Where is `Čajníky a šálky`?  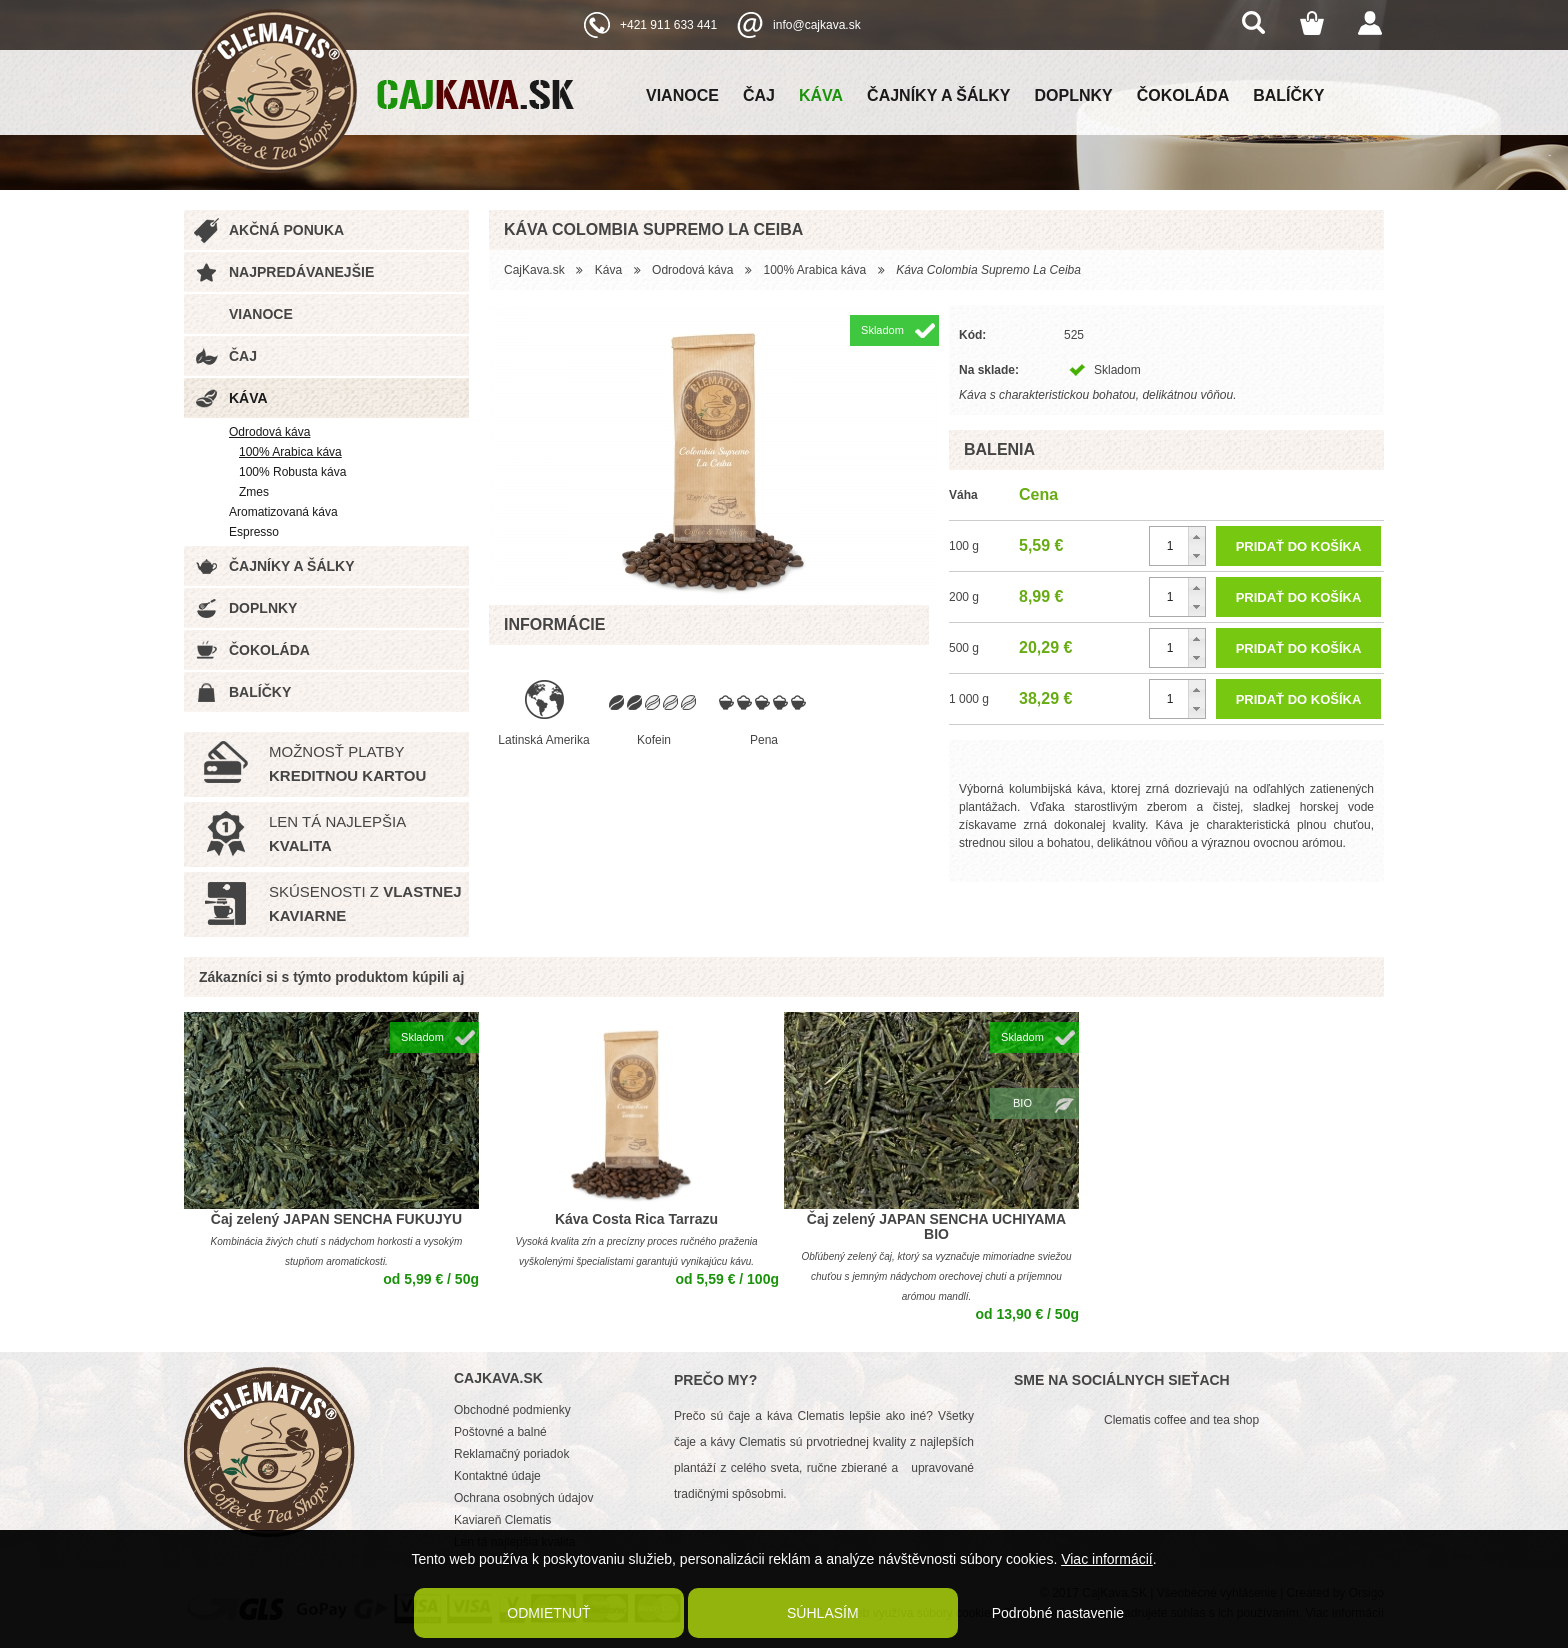 Čajníky a šálky is located at coordinates (938, 95).